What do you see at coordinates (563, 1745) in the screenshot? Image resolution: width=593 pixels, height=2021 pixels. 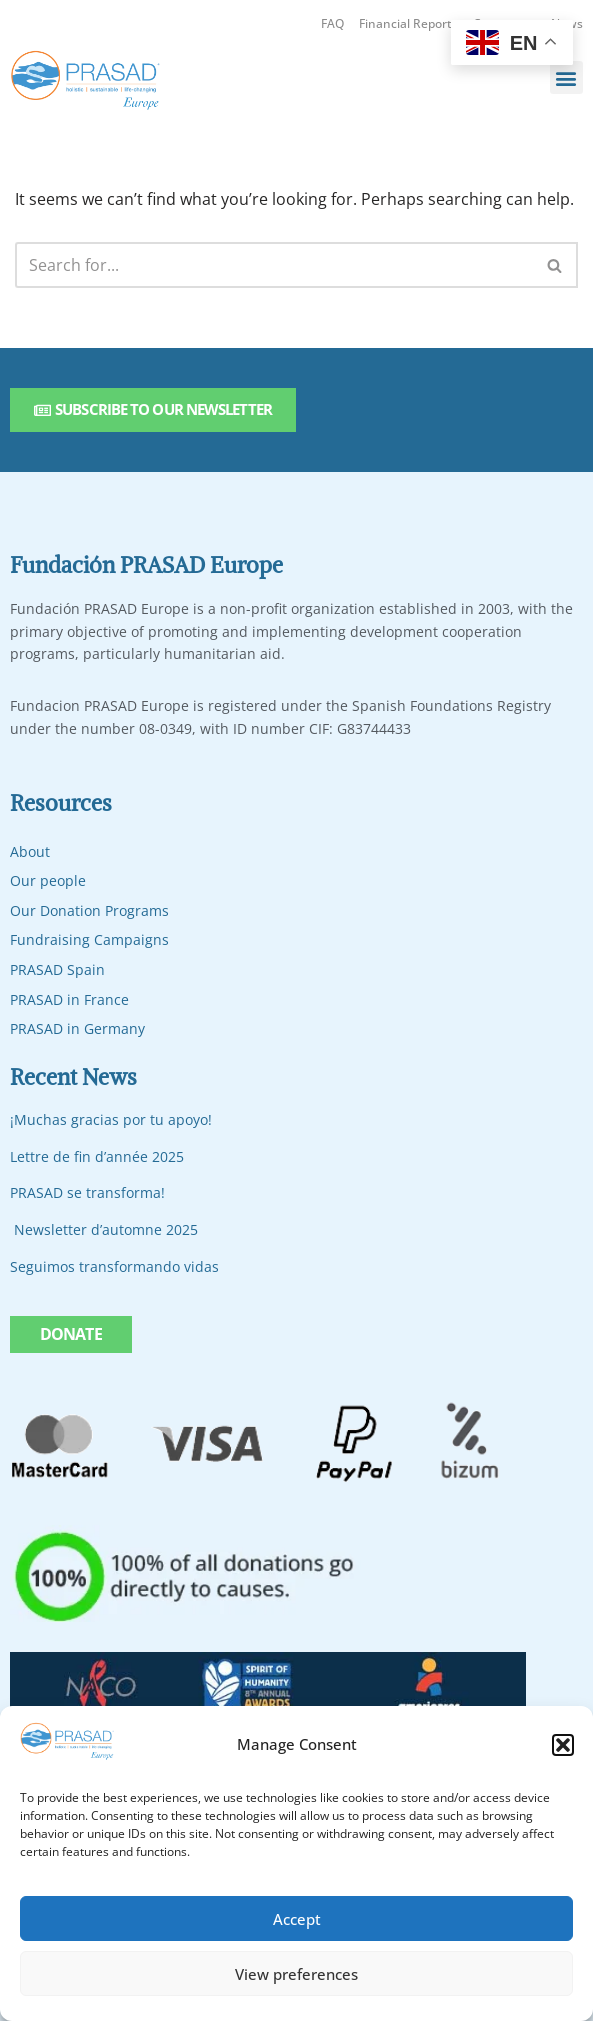 I see `[button]` at bounding box center [563, 1745].